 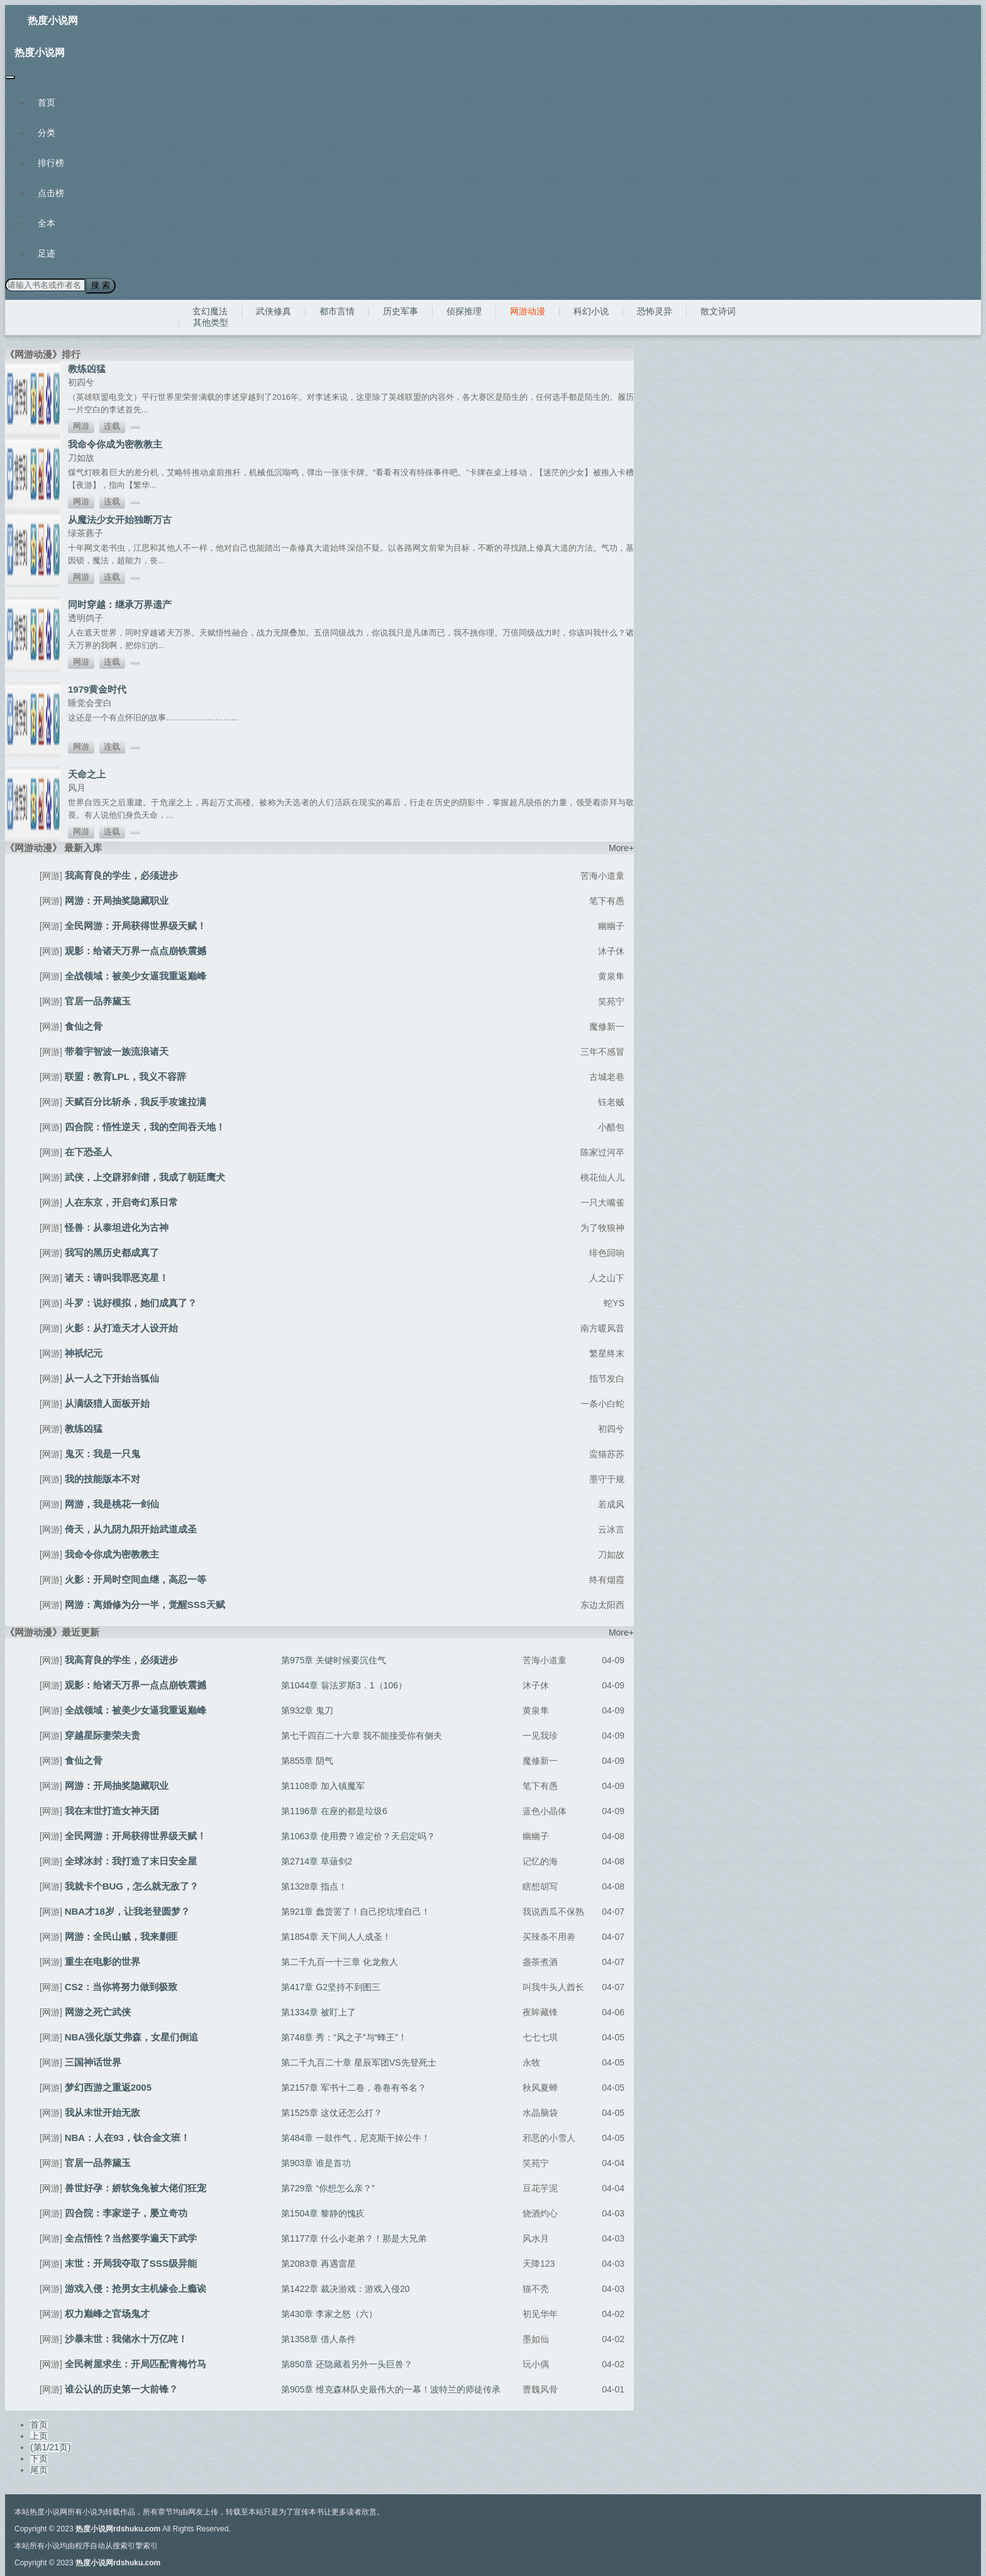 What do you see at coordinates (115, 443) in the screenshot?
I see `我命令你成为密教教主` at bounding box center [115, 443].